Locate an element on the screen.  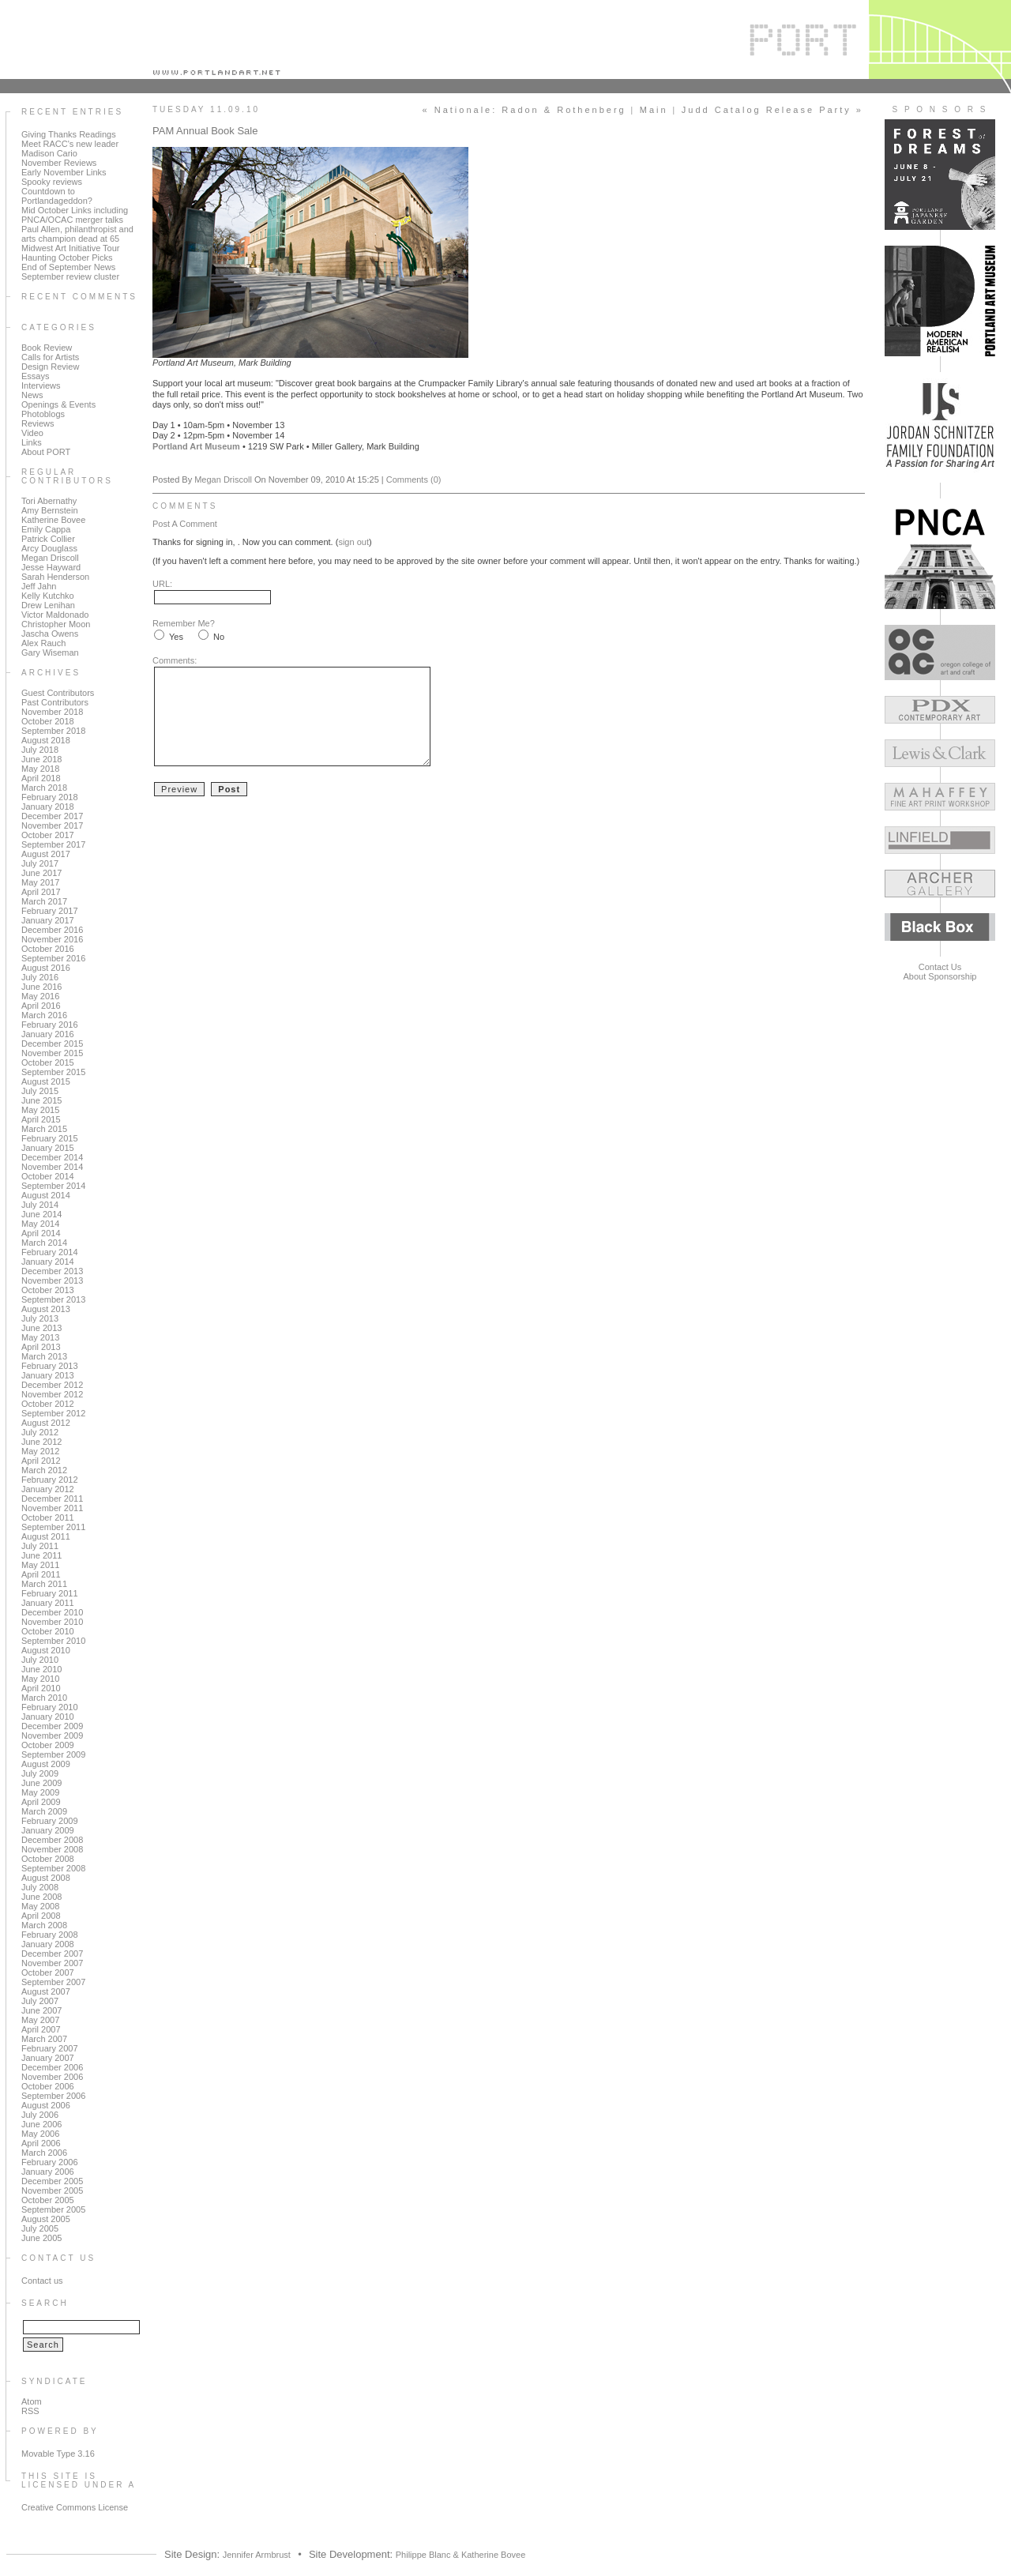
August 2009 is located at coordinates (45, 1764).